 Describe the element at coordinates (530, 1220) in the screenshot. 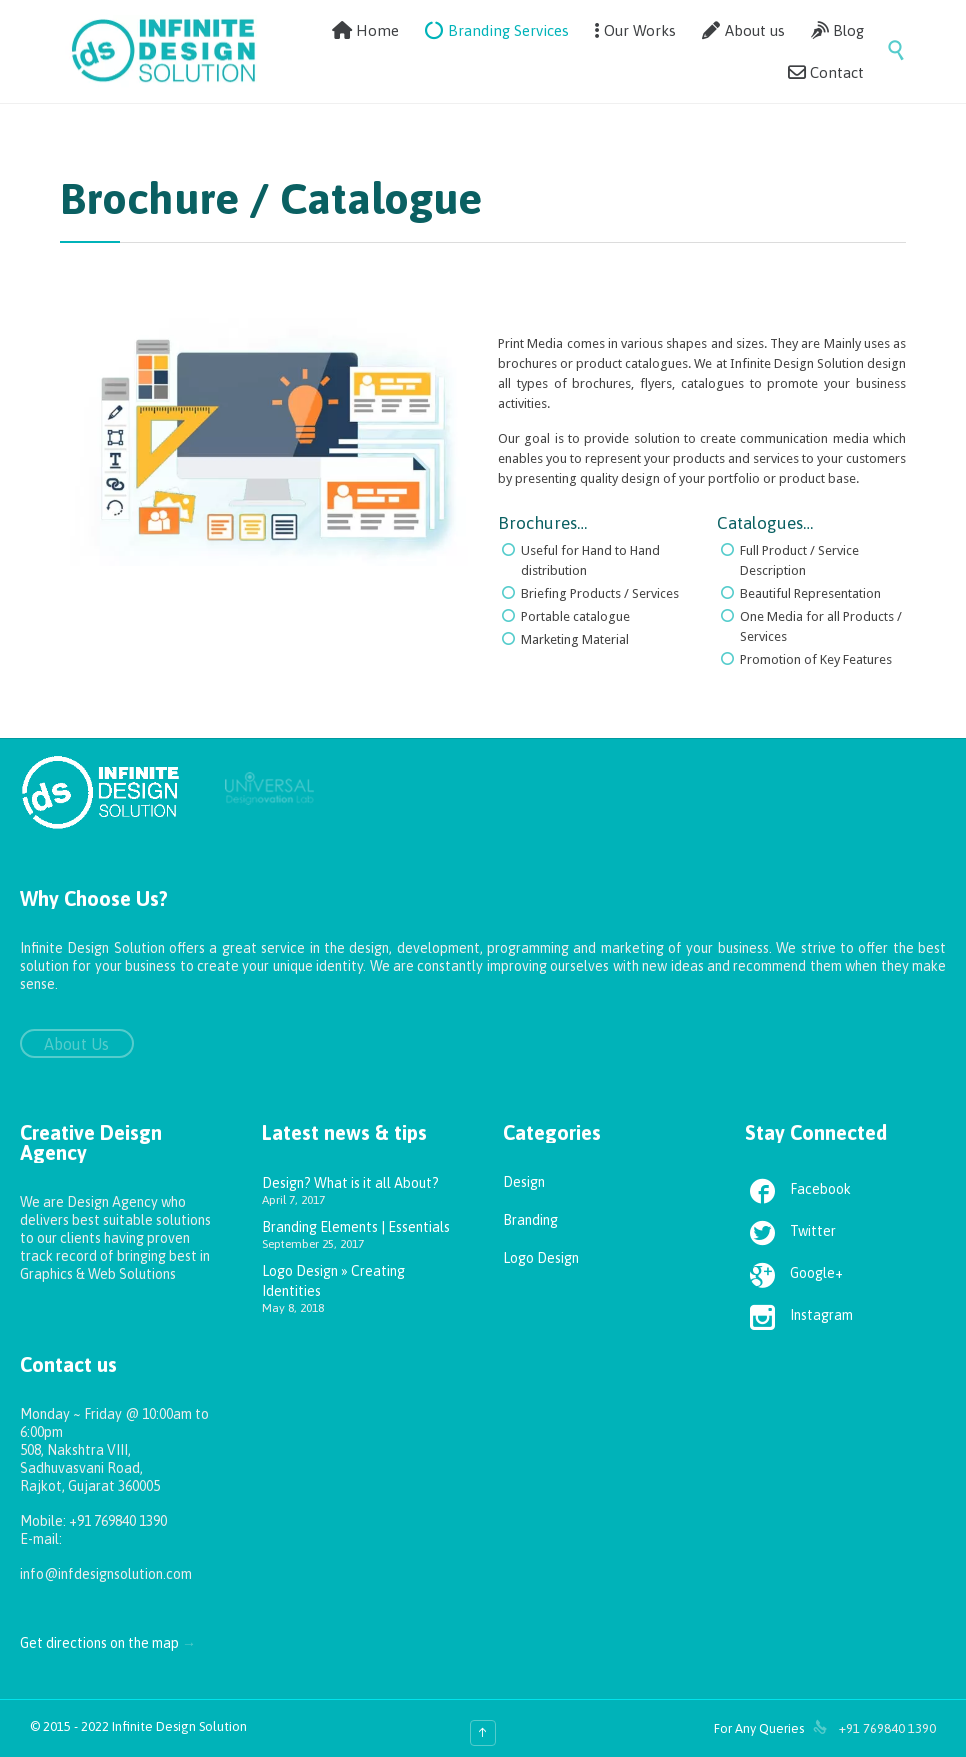

I see `Branding` at that location.